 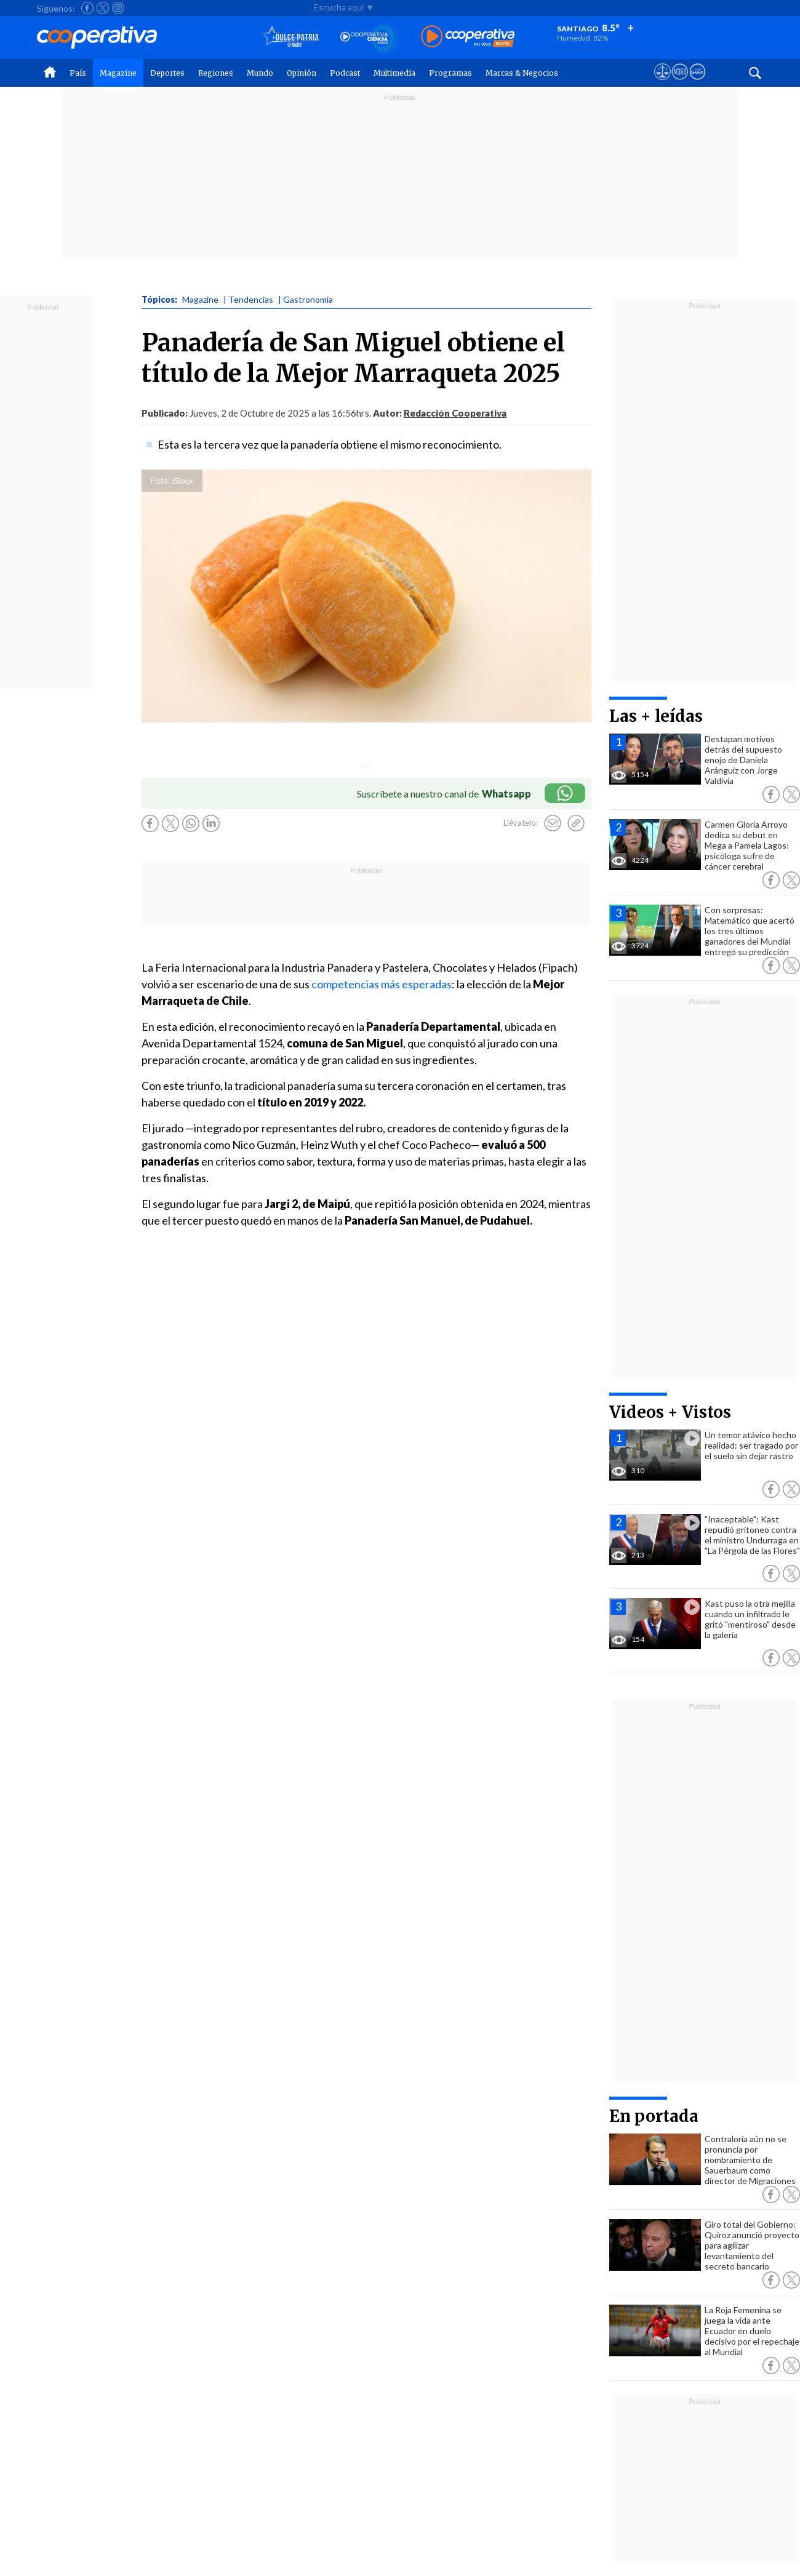 I want to click on Regiones, so click(x=215, y=73).